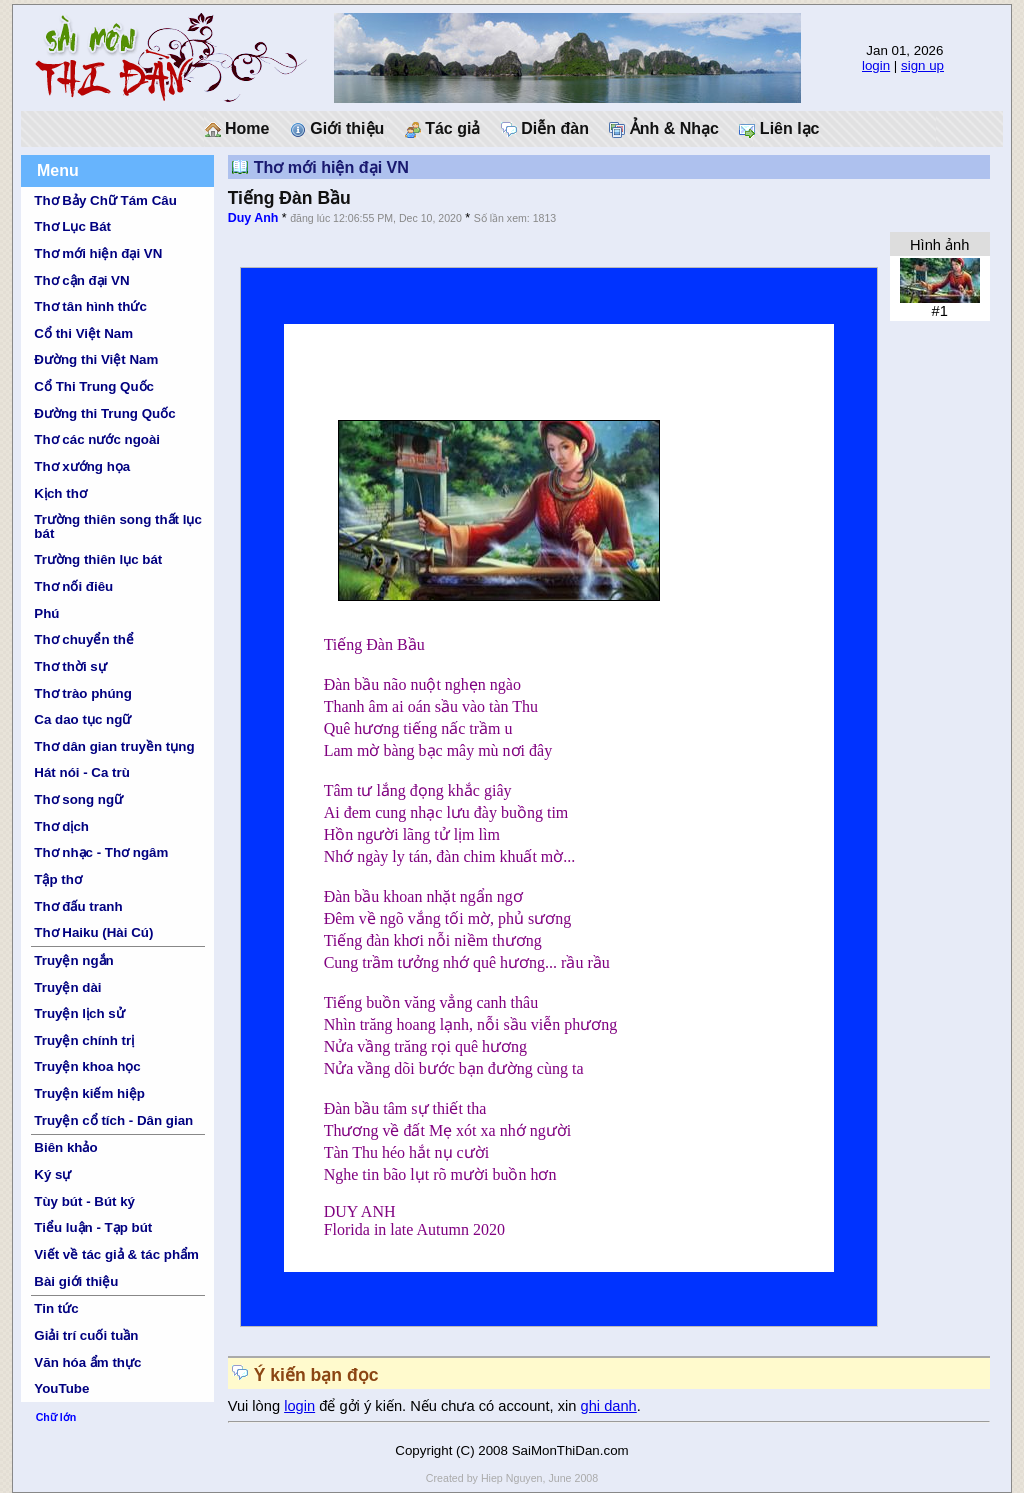 This screenshot has width=1024, height=1493. I want to click on login, so click(876, 65).